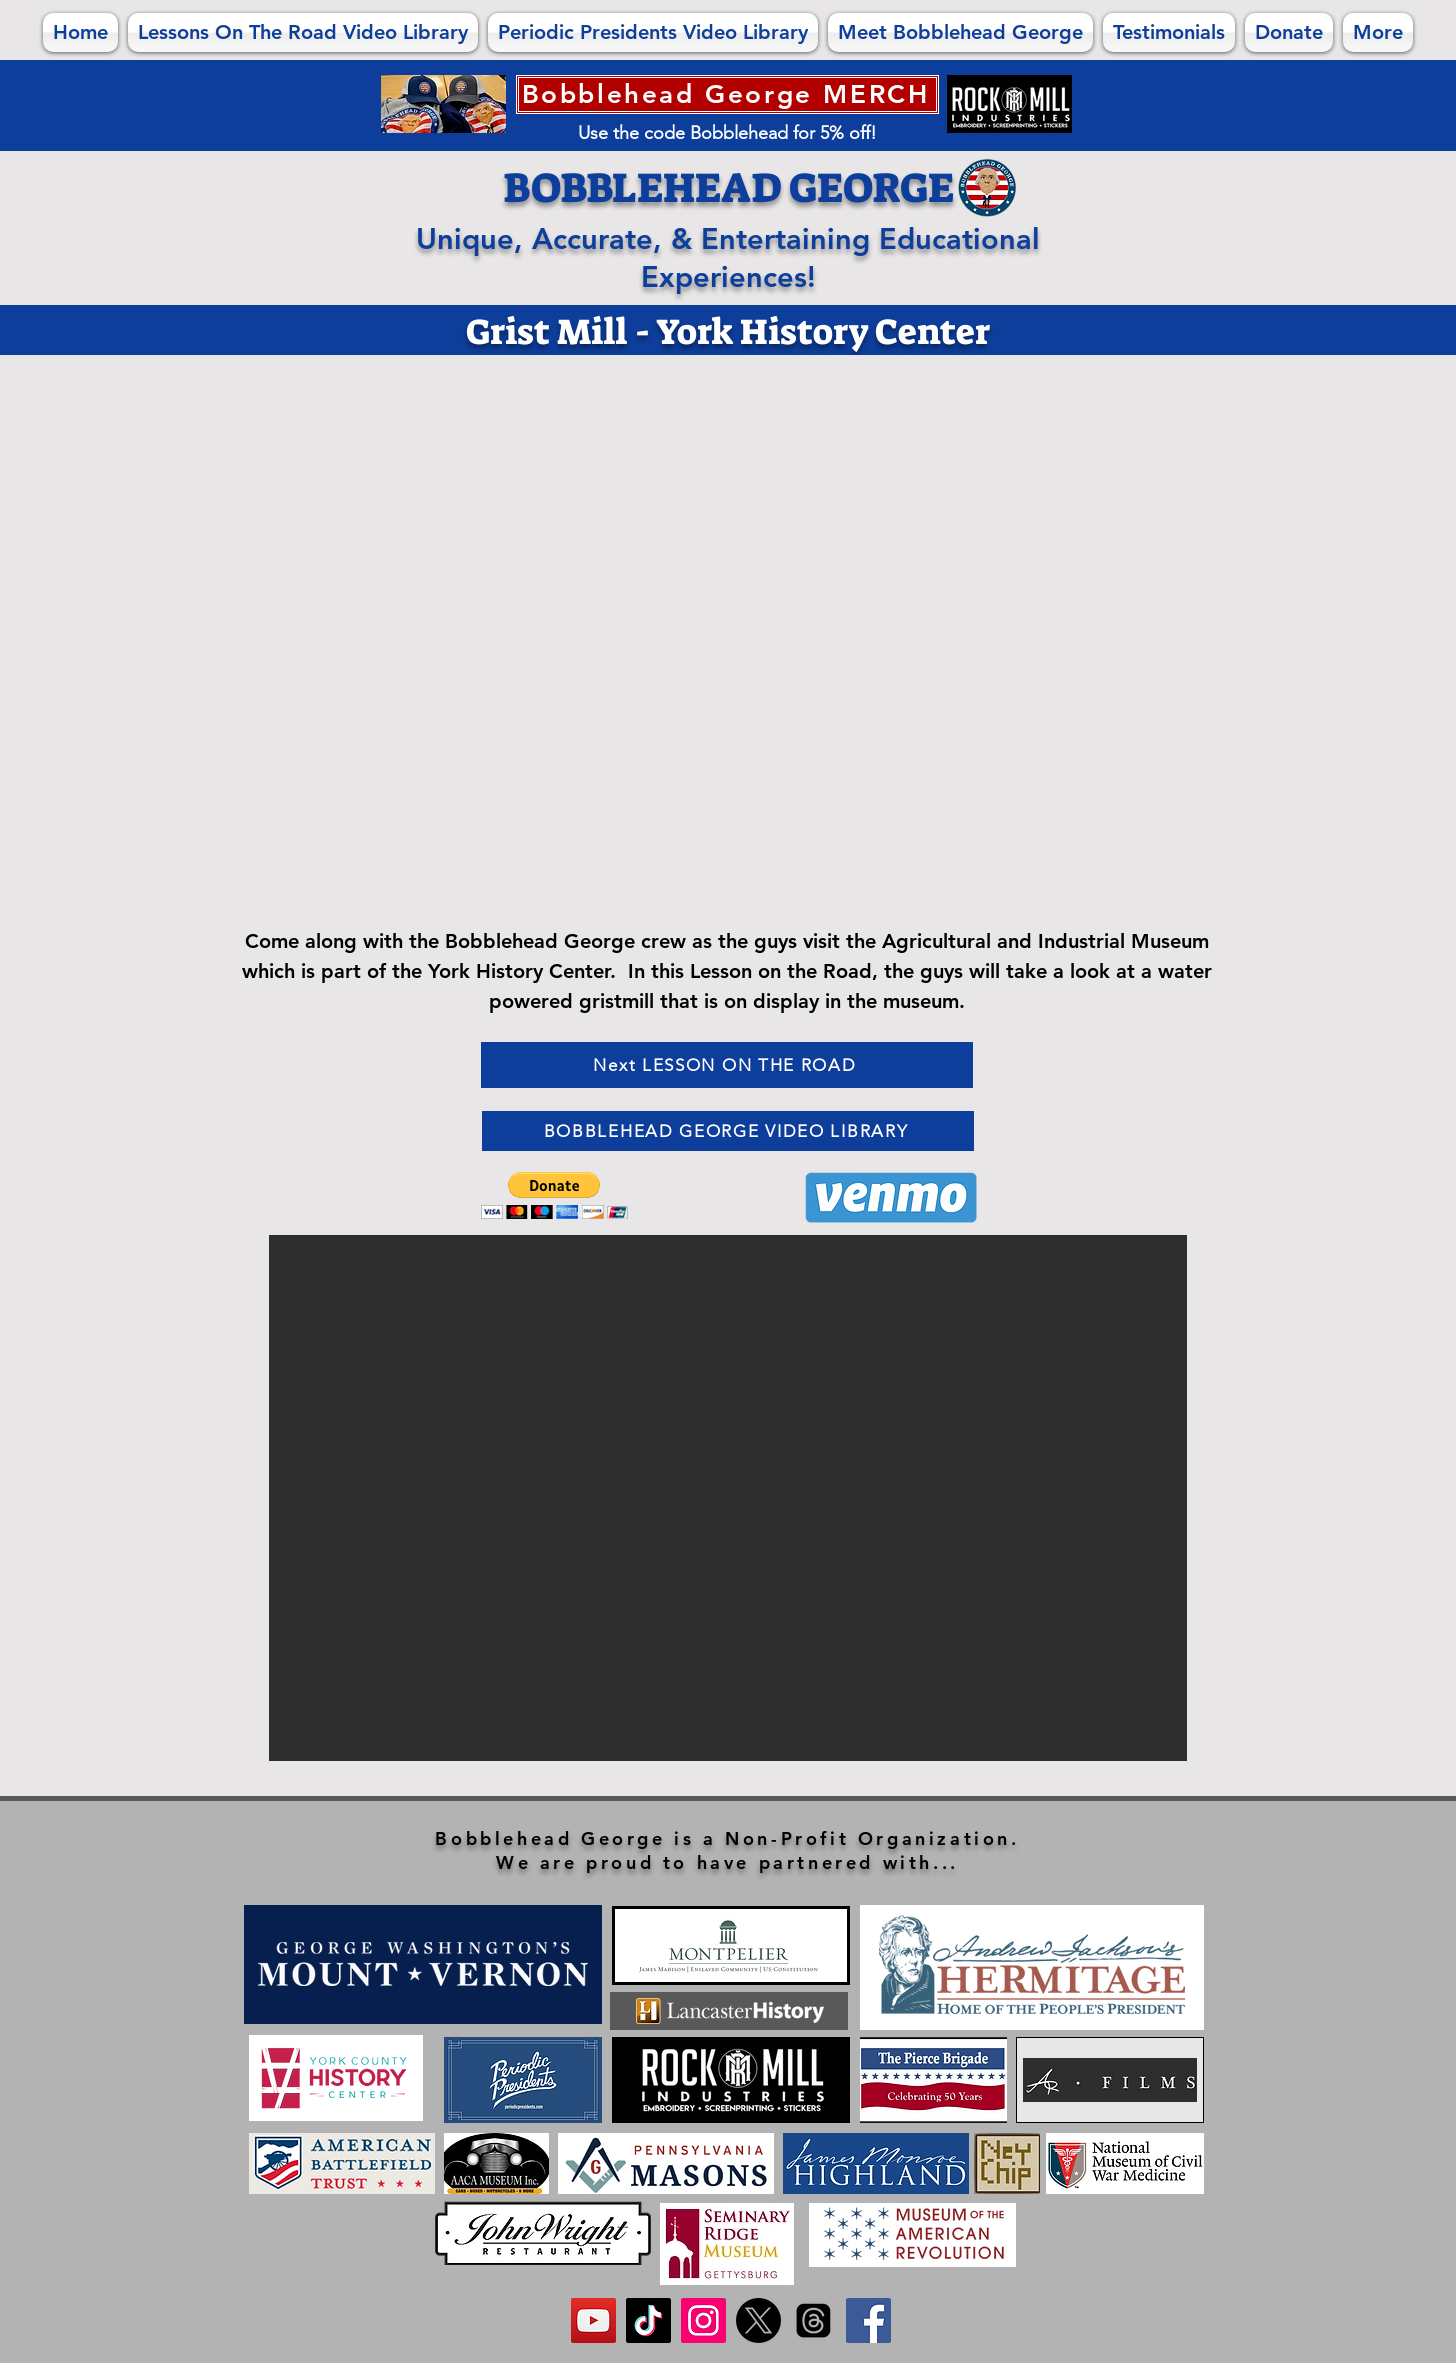  What do you see at coordinates (593, 2320) in the screenshot?
I see `[SUBSCRIBE to us on YouTube]` at bounding box center [593, 2320].